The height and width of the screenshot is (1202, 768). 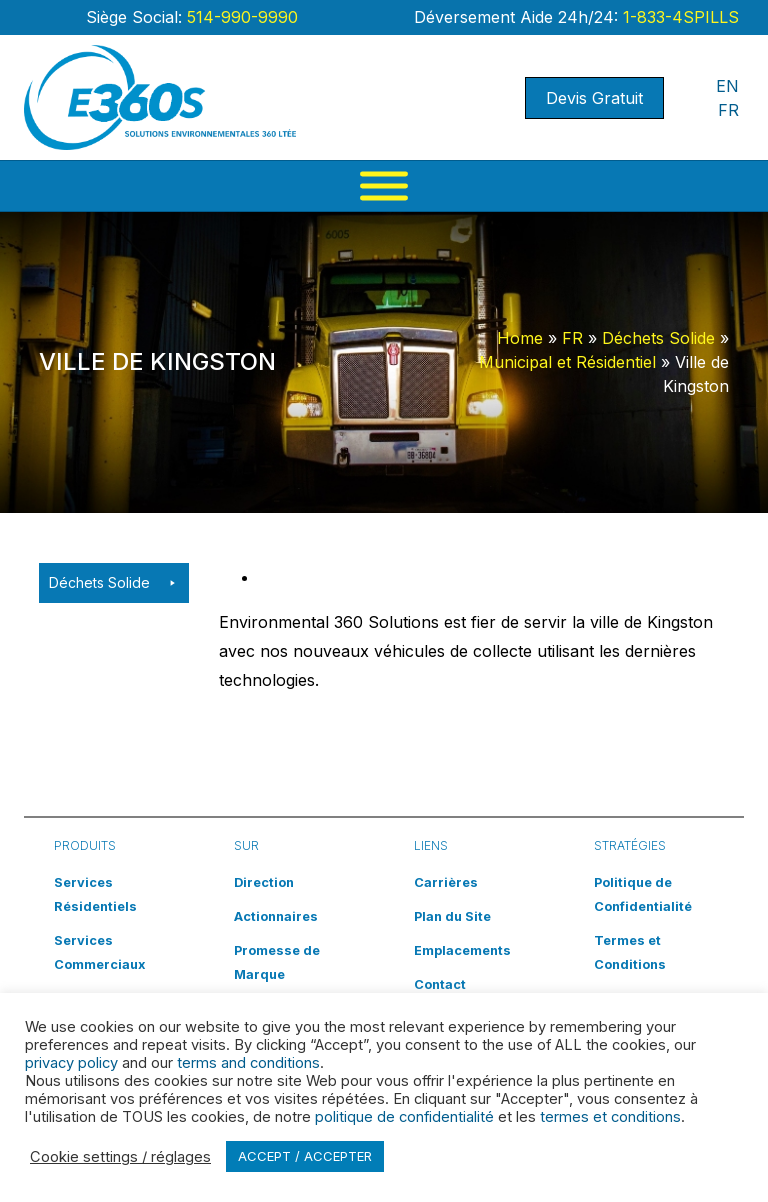 What do you see at coordinates (240, 17) in the screenshot?
I see `514-990-9990` at bounding box center [240, 17].